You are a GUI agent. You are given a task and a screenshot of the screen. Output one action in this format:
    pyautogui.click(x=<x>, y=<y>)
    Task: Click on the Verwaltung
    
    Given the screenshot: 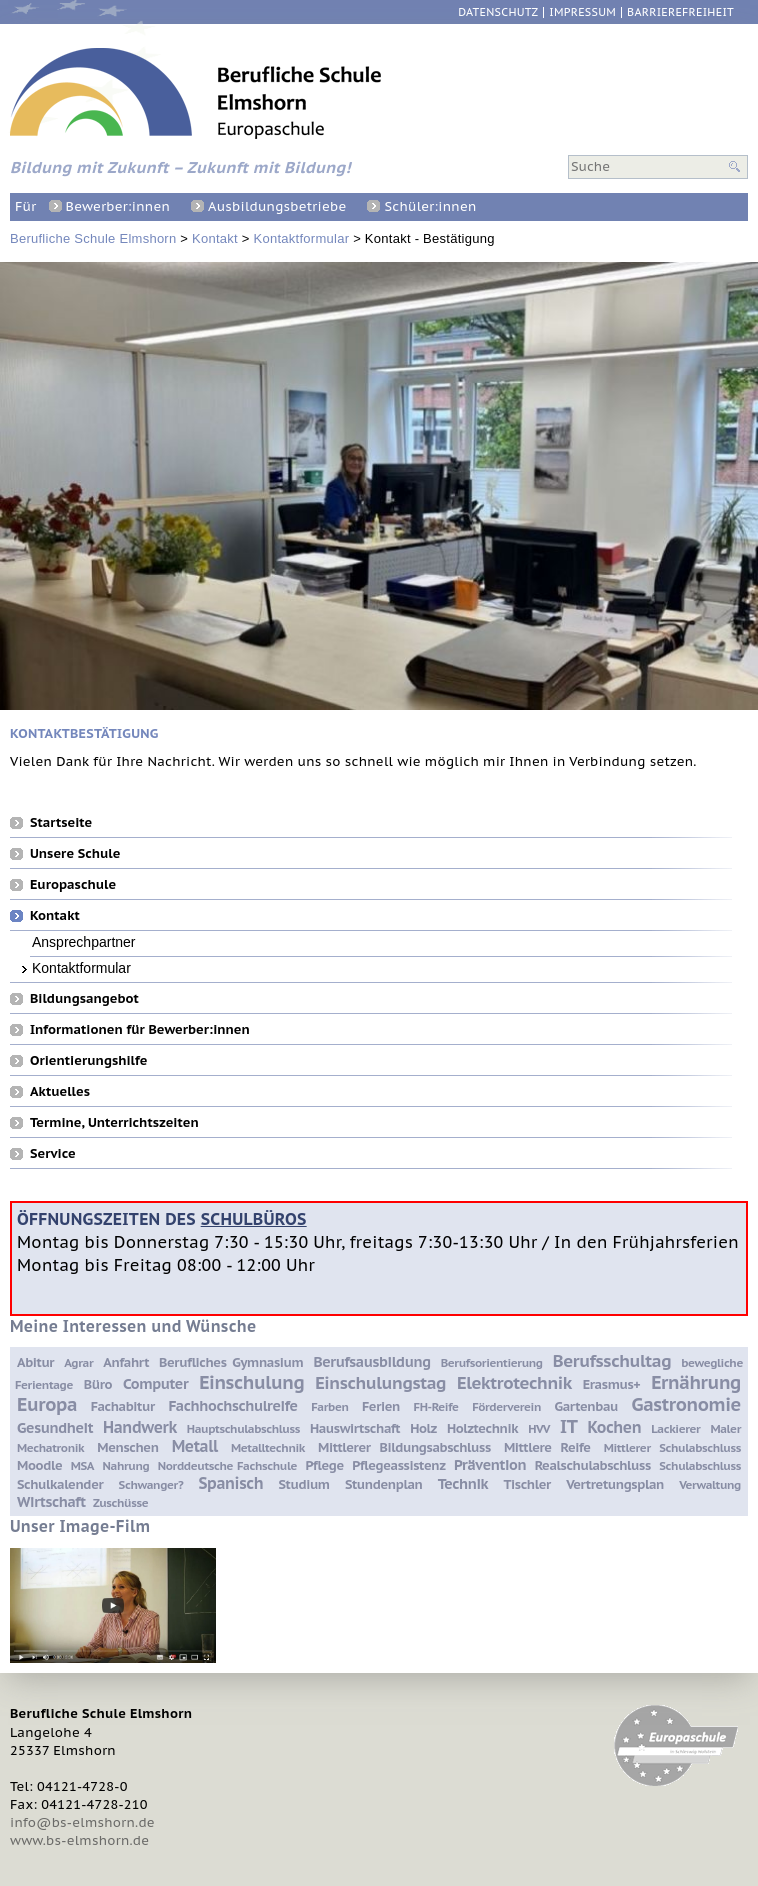 What is the action you would take?
    pyautogui.click(x=710, y=1484)
    